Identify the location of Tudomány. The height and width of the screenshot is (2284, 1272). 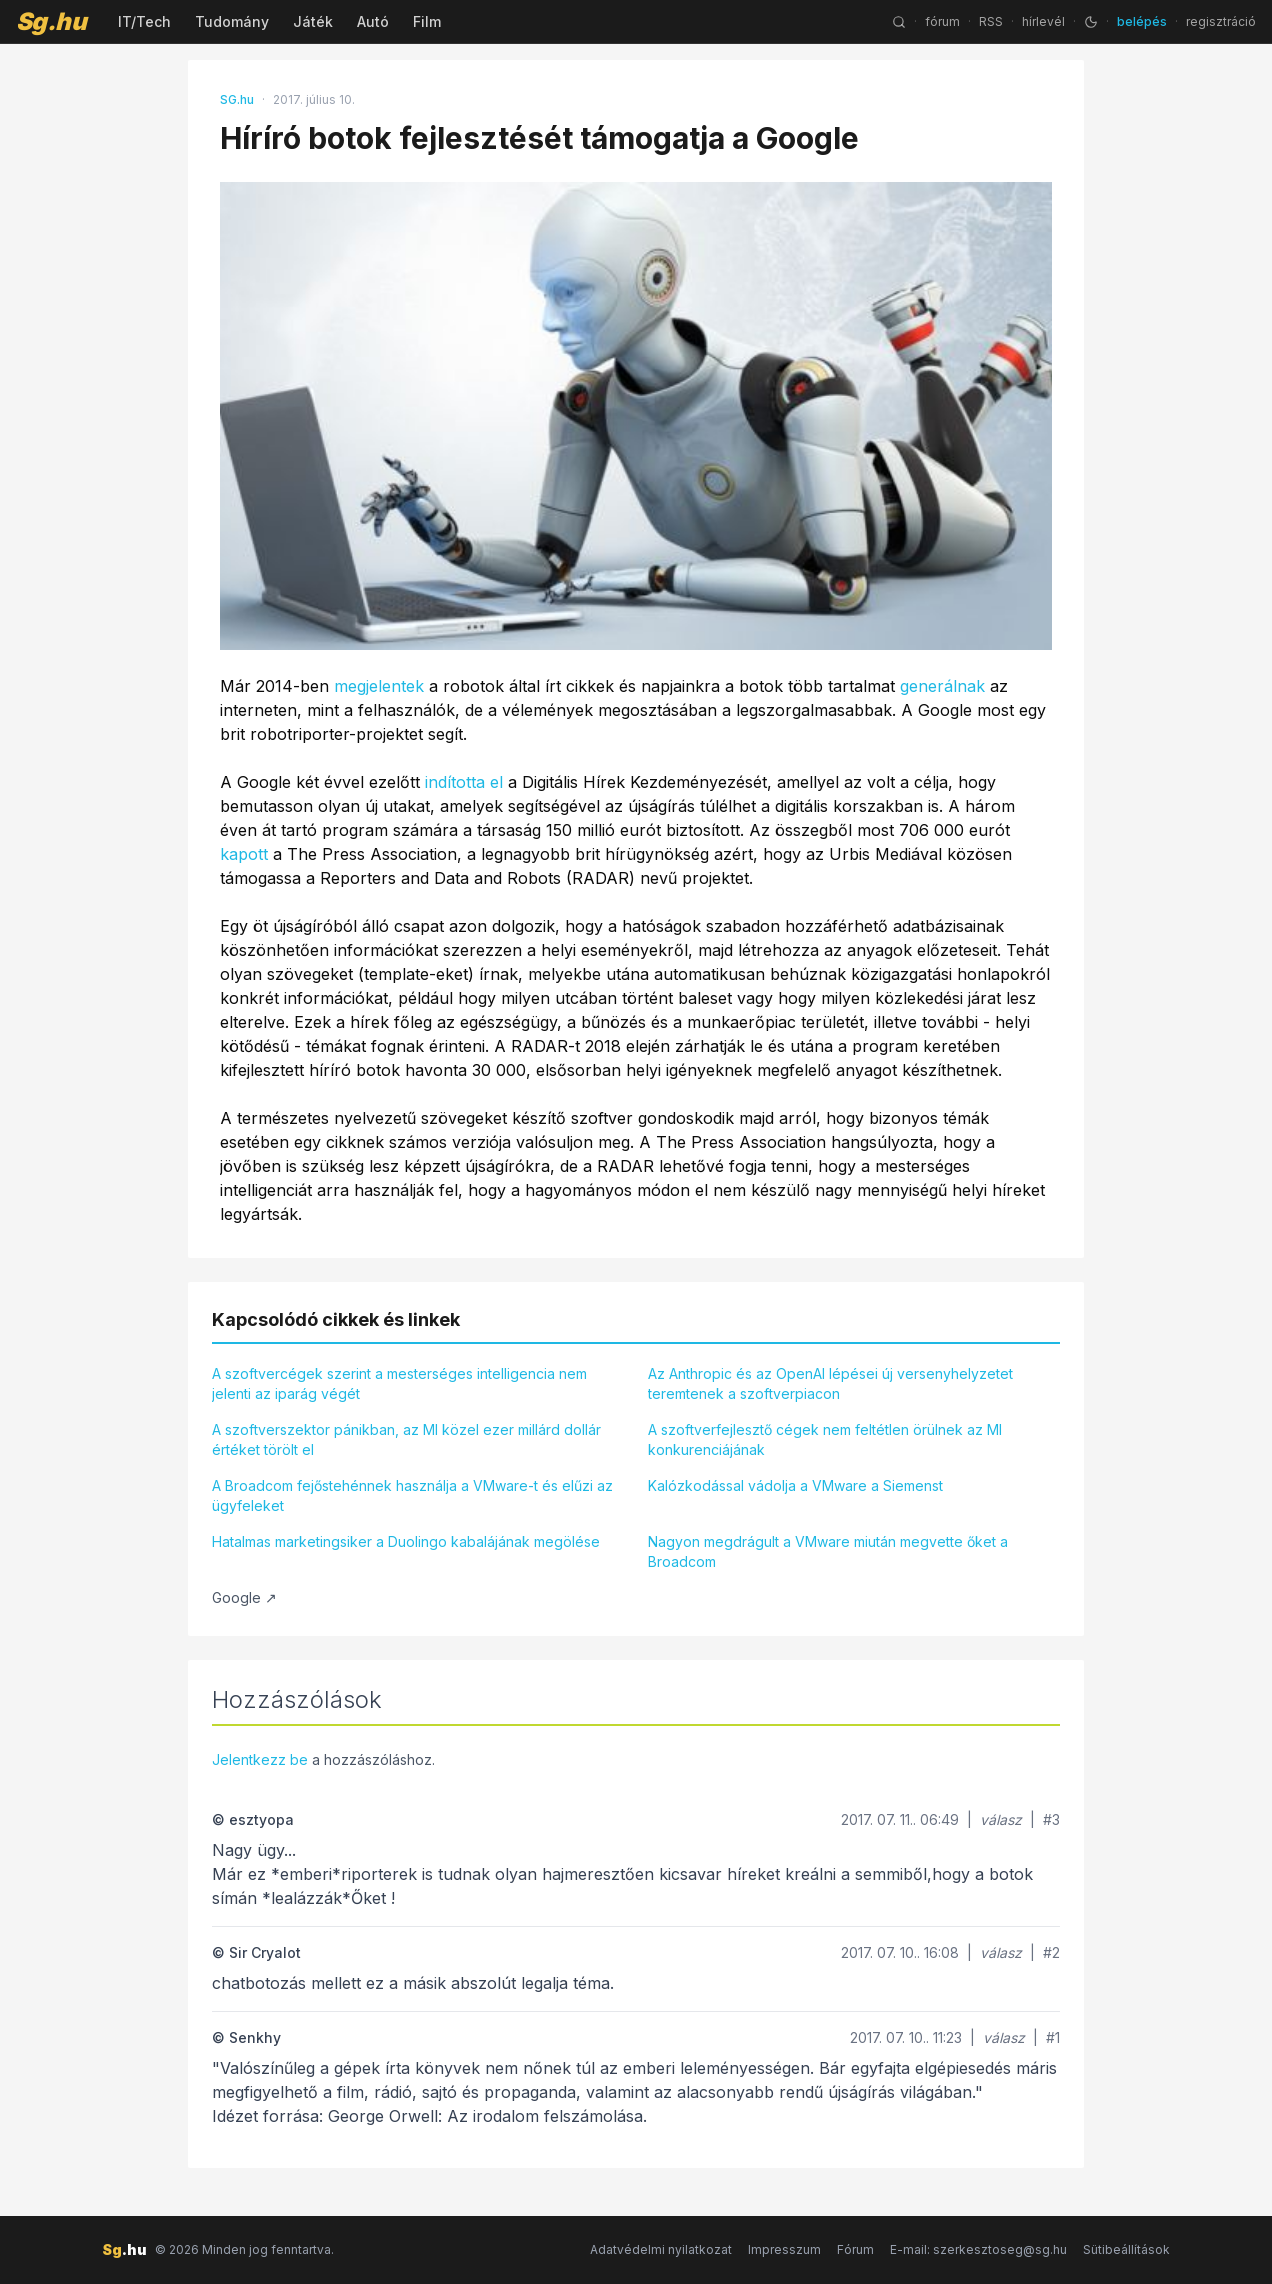
(232, 21).